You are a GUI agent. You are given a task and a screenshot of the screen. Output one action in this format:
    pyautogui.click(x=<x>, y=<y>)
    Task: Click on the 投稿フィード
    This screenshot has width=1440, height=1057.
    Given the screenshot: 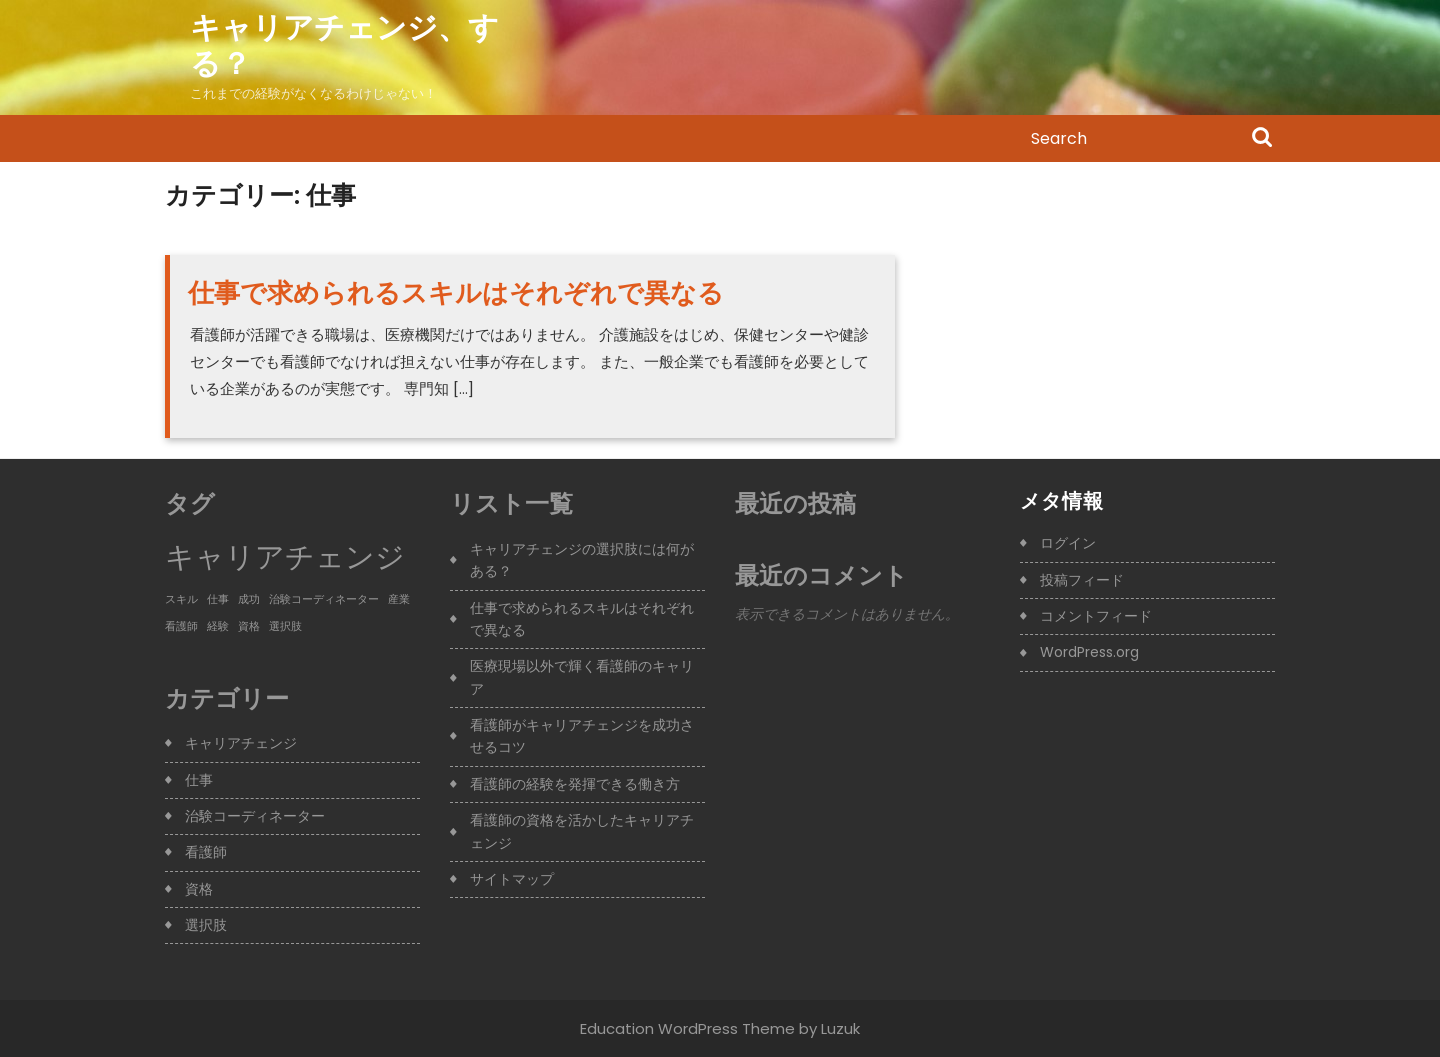 What is the action you would take?
    pyautogui.click(x=1082, y=580)
    